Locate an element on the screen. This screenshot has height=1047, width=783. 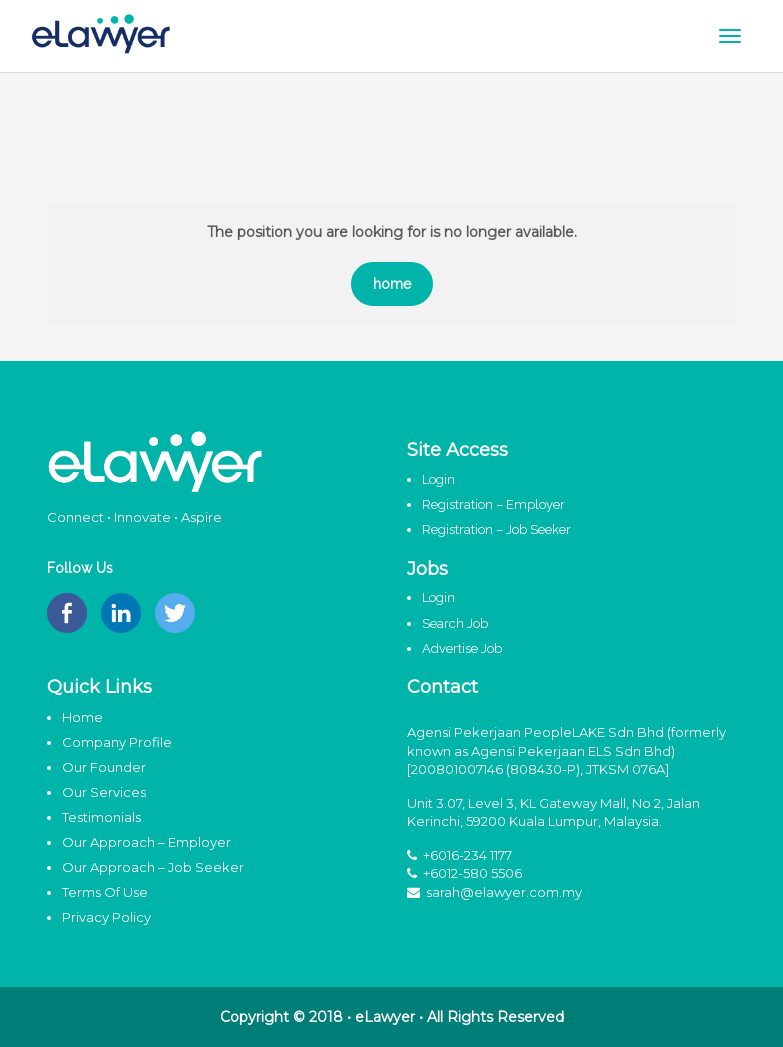
home is located at coordinates (392, 284).